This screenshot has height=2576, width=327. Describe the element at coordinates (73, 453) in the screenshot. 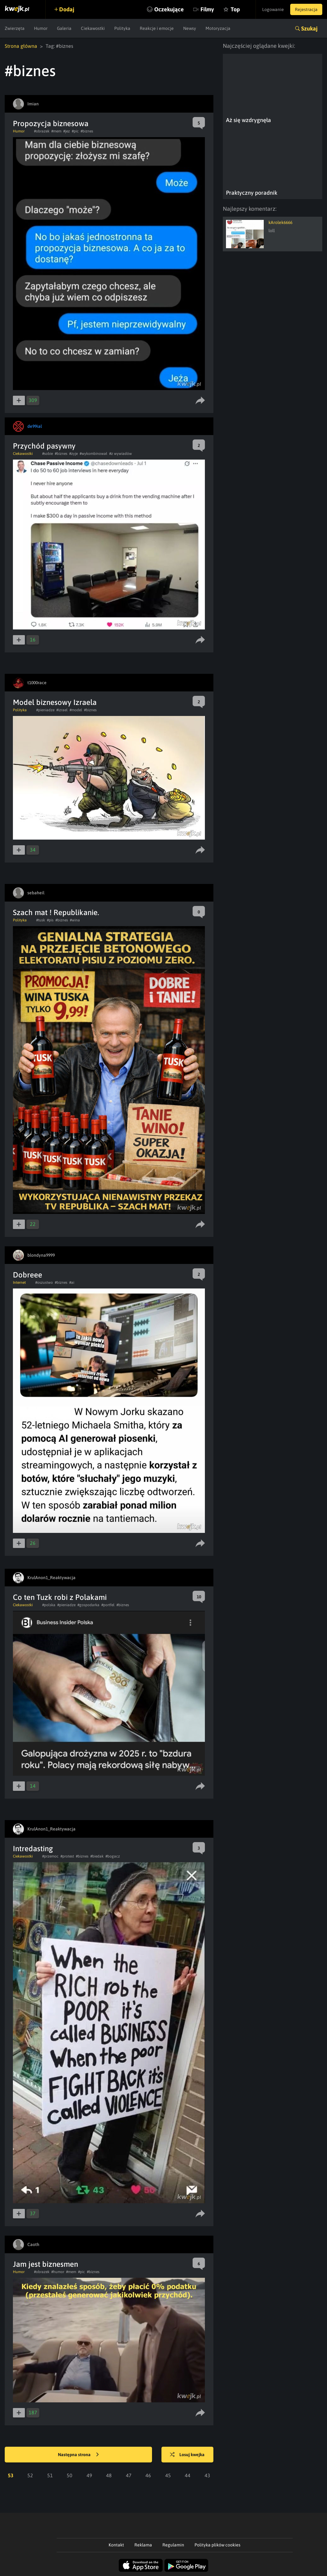

I see `#zyje` at that location.